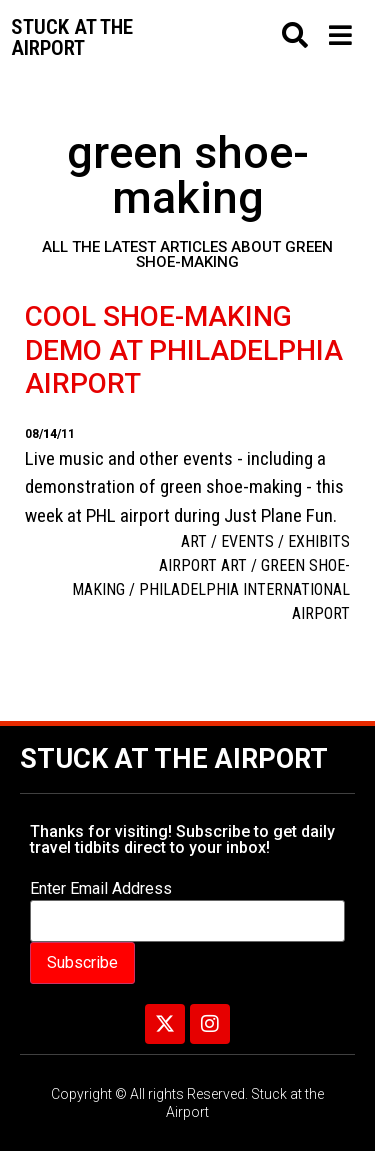 This screenshot has height=1151, width=375. What do you see at coordinates (72, 37) in the screenshot?
I see `Stuck at the airport` at bounding box center [72, 37].